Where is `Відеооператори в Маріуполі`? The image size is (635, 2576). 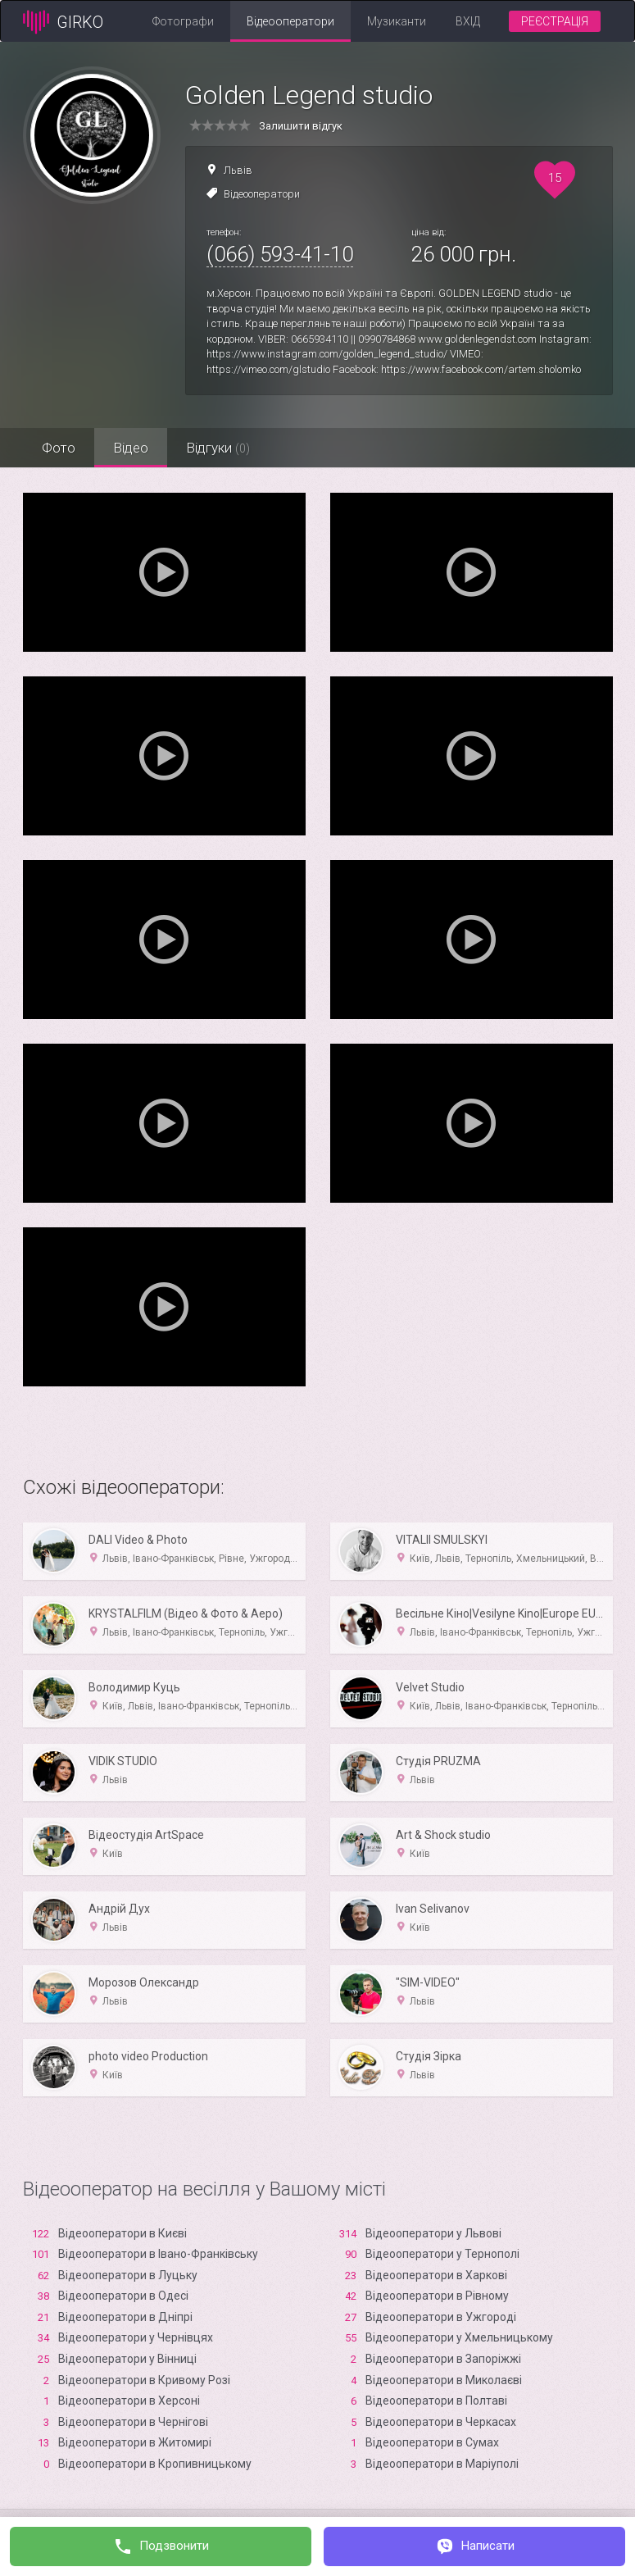 Відеооператори в Маріуполі is located at coordinates (442, 2463).